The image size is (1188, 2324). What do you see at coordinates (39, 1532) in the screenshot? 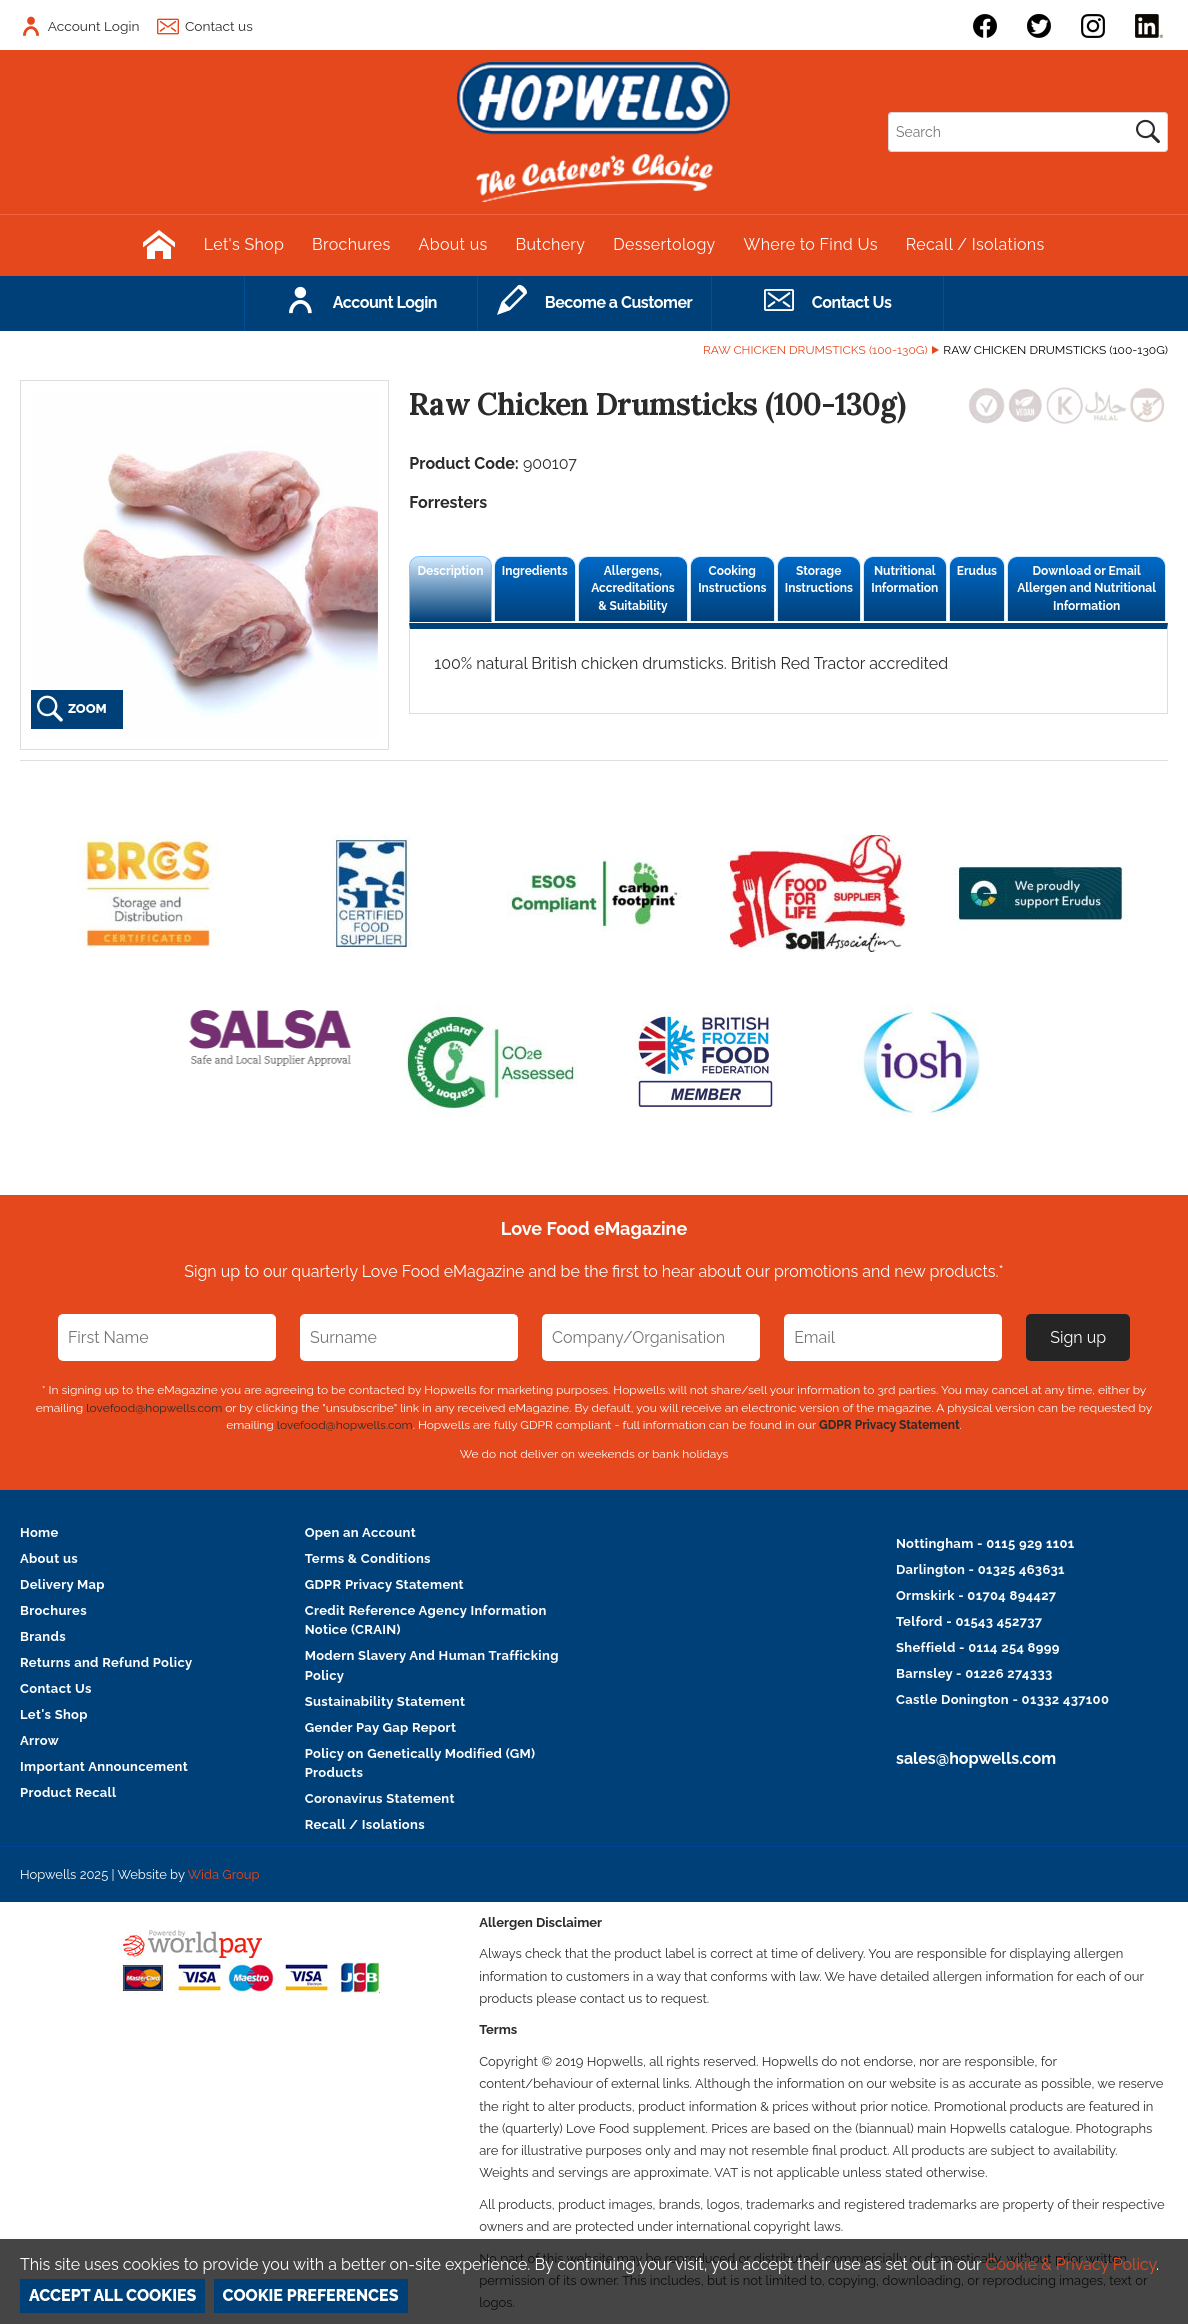
I see `Home` at bounding box center [39, 1532].